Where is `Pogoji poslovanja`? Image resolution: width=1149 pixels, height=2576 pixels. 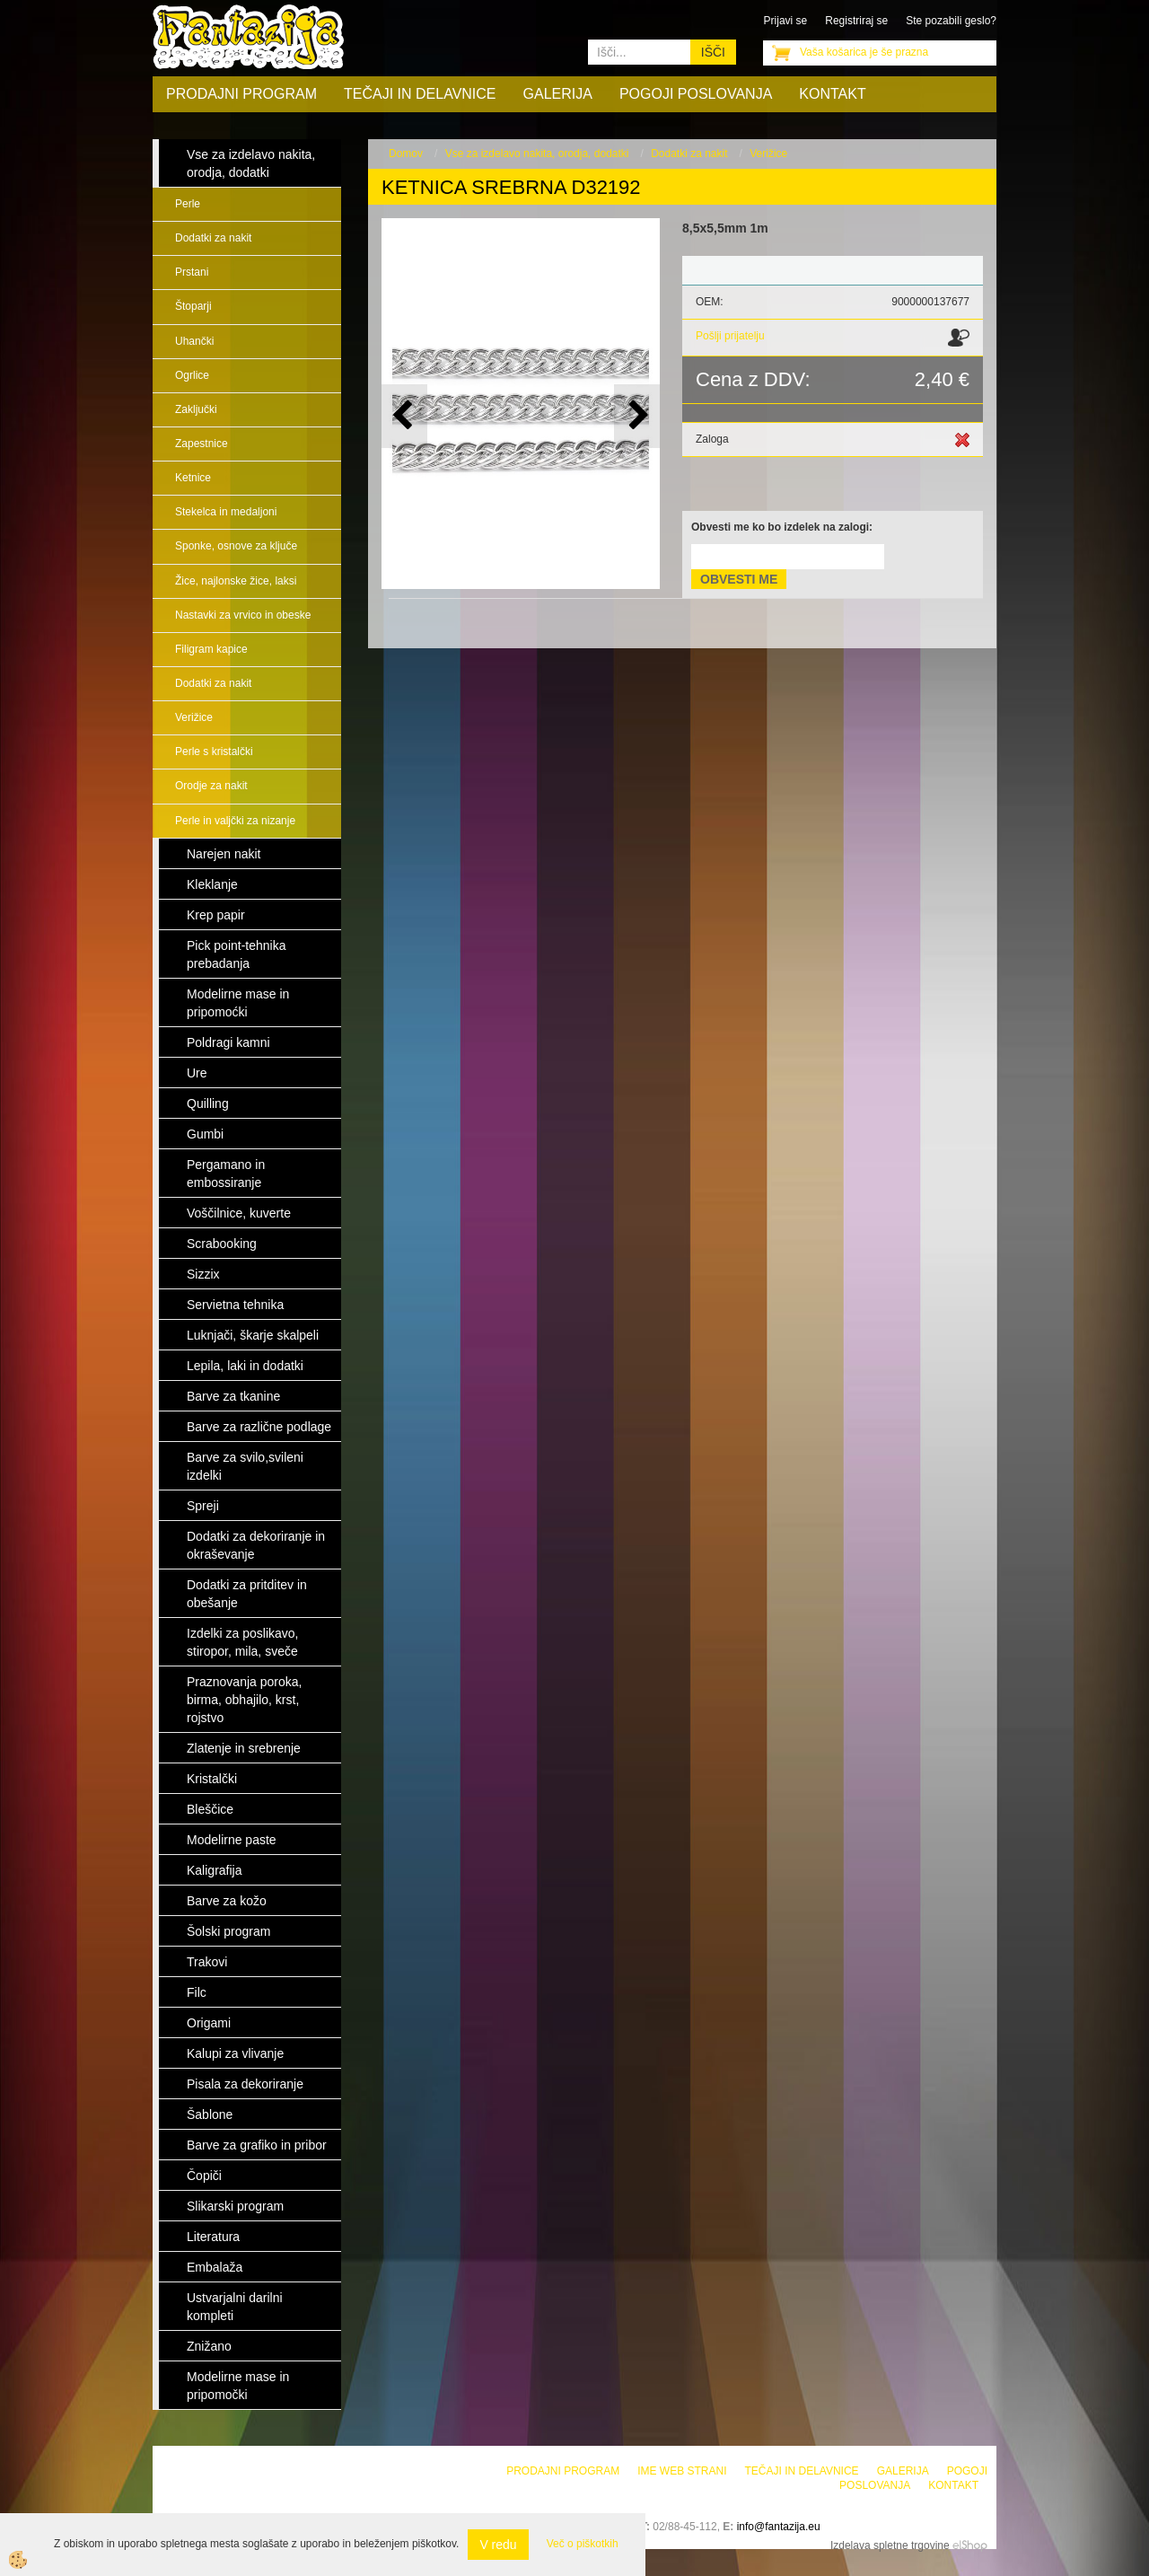 Pogoji poslovanja is located at coordinates (695, 93).